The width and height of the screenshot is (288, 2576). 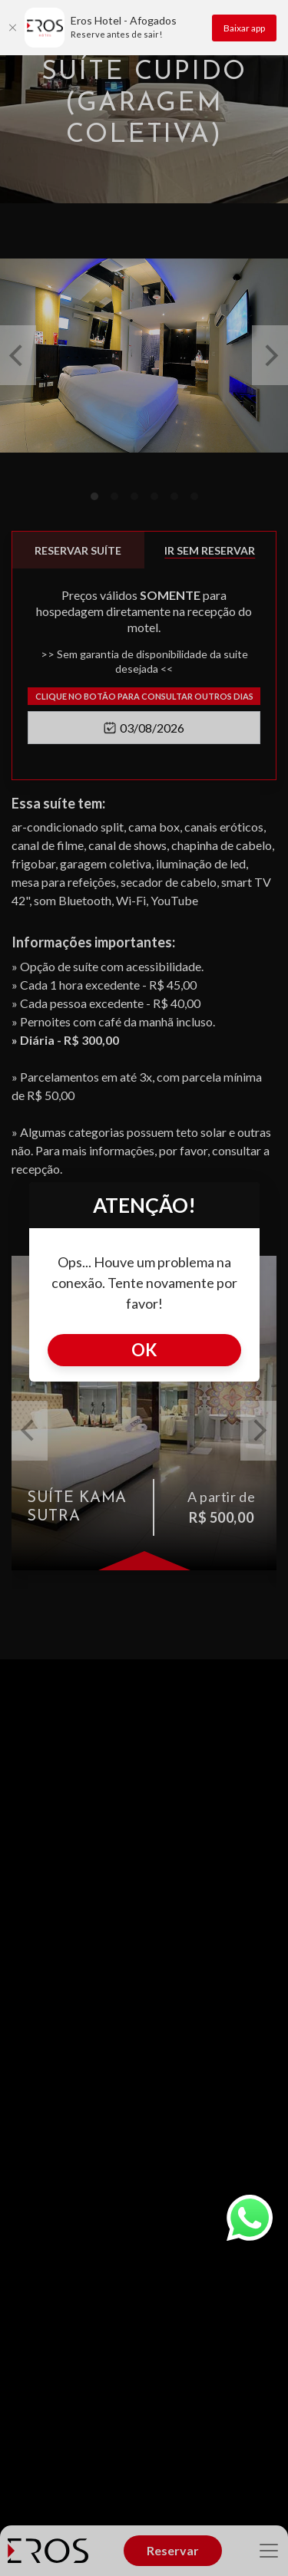 I want to click on [whatsapp], so click(x=257, y=2218).